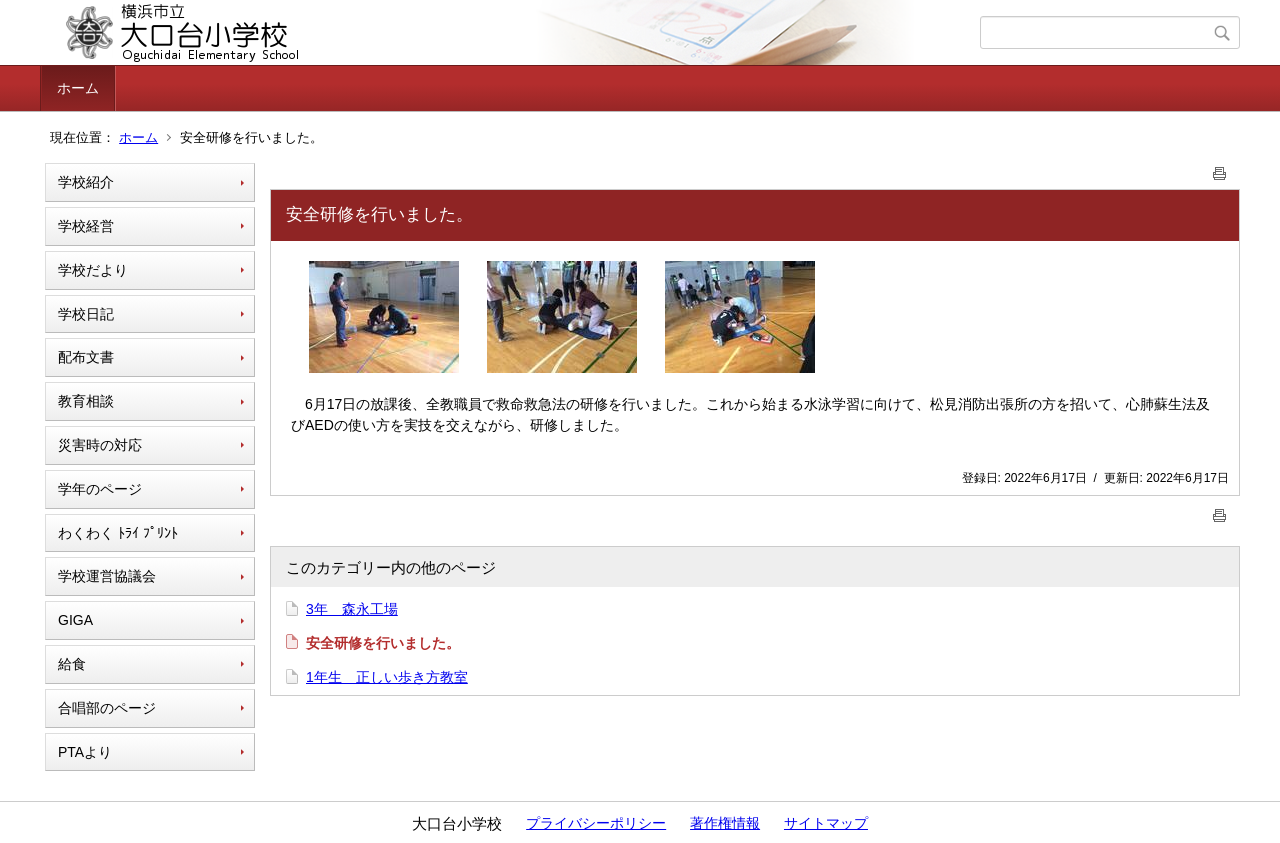  I want to click on 学年のページ, so click(100, 489).